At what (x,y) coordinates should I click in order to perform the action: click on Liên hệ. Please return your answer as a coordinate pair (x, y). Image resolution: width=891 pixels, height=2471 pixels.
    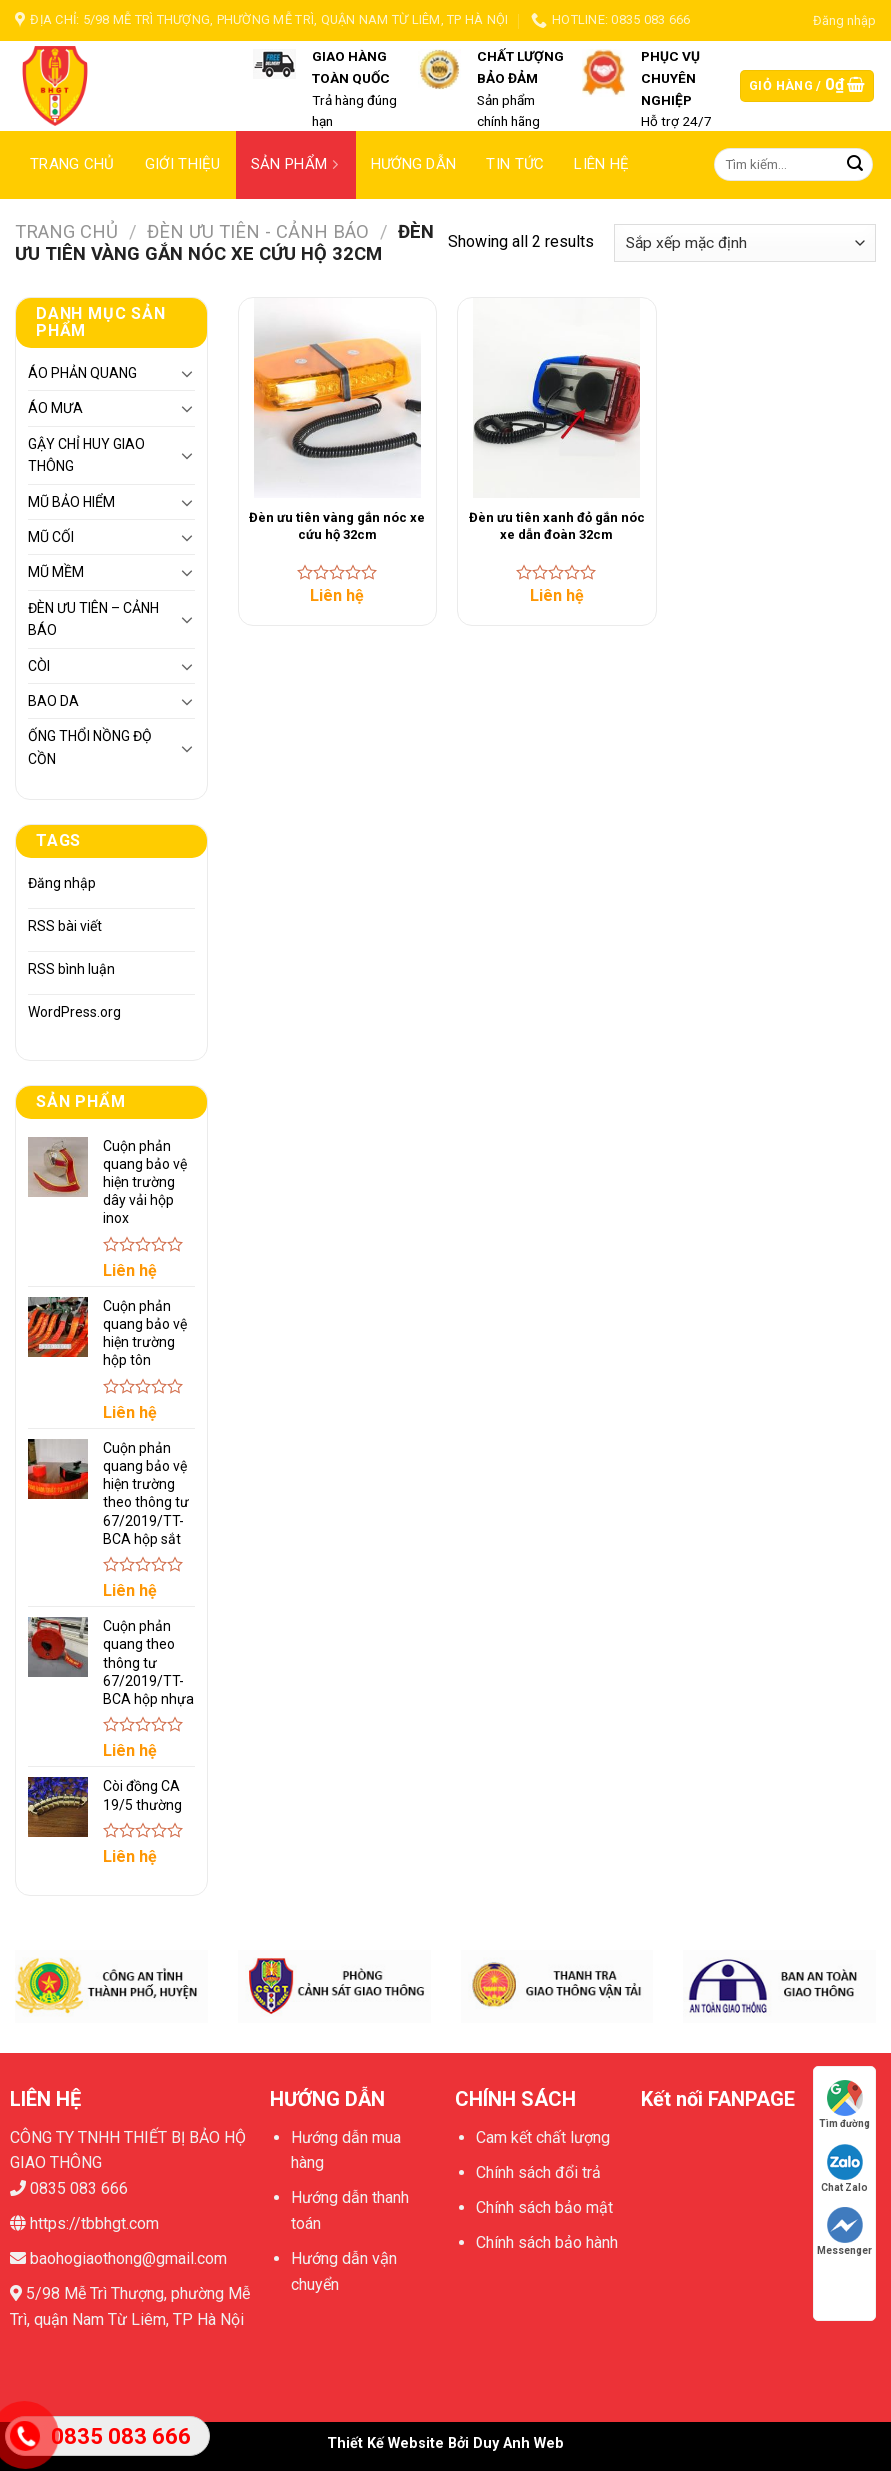
    Looking at the image, I should click on (601, 164).